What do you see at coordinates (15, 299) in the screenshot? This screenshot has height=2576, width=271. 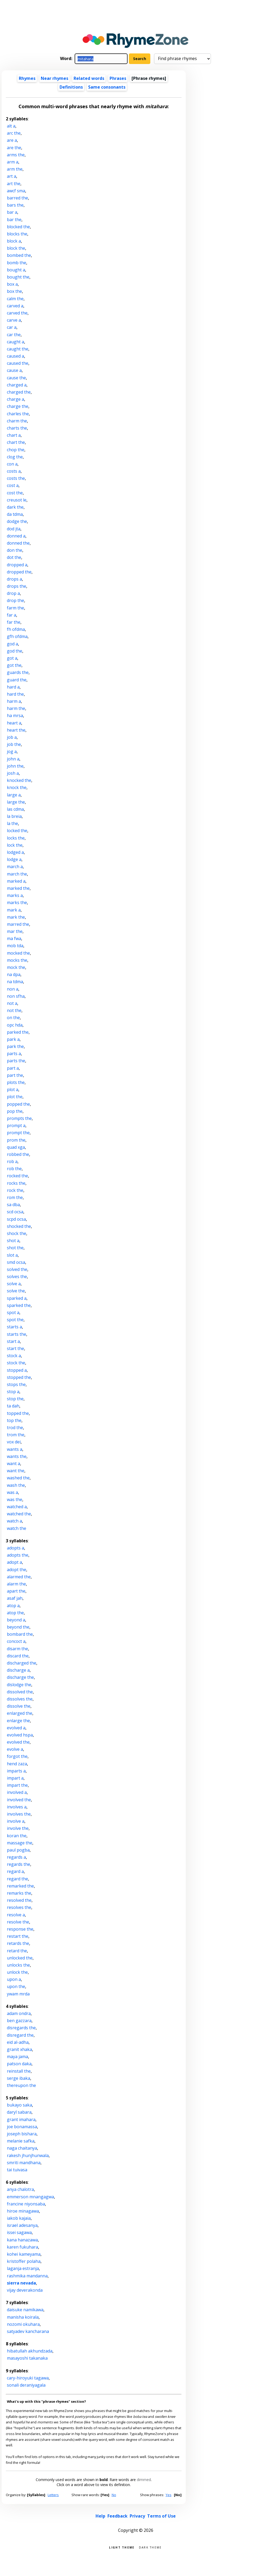 I see `calm the` at bounding box center [15, 299].